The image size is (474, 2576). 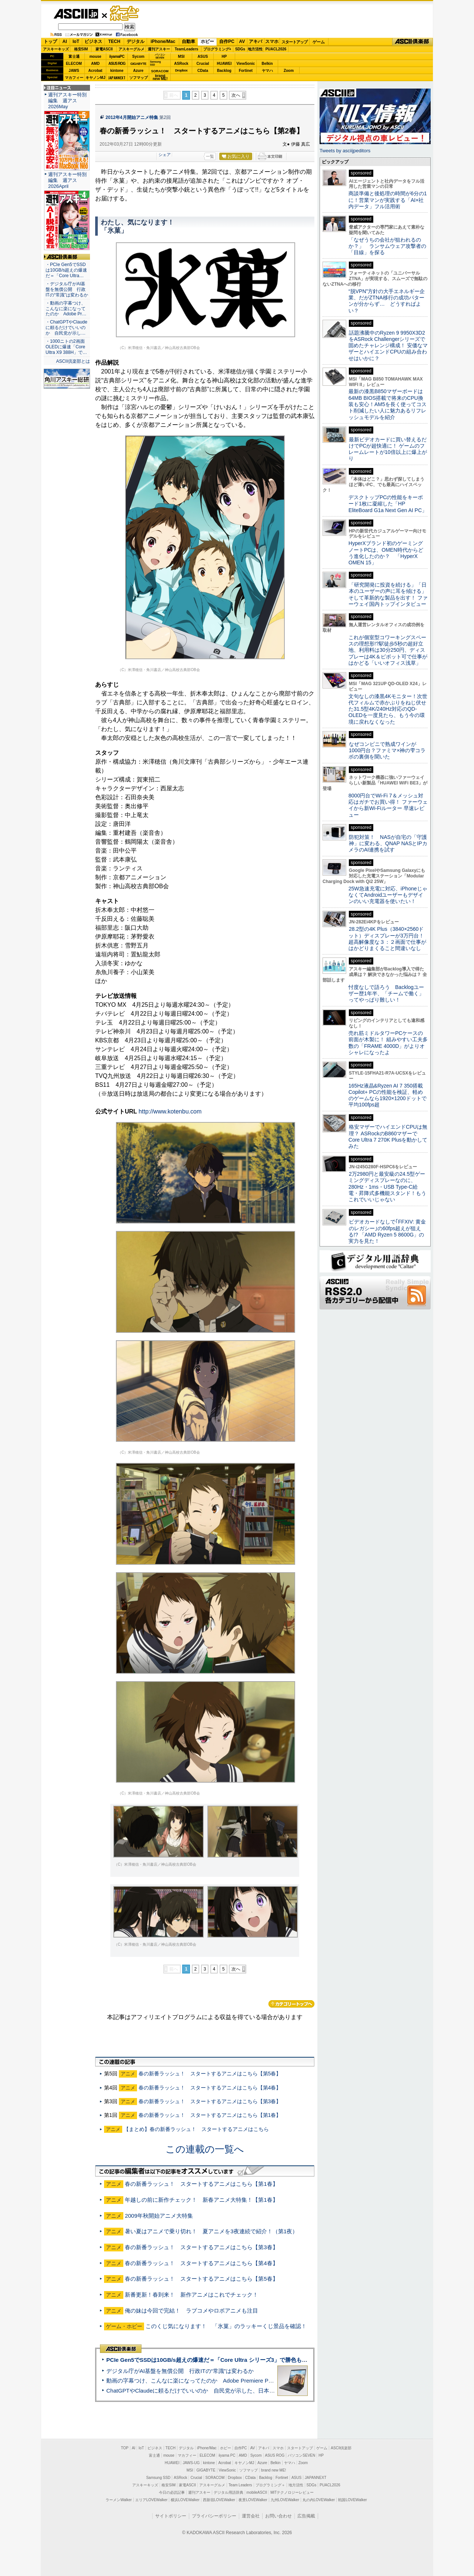 What do you see at coordinates (104, 49) in the screenshot?
I see `家電ASCII` at bounding box center [104, 49].